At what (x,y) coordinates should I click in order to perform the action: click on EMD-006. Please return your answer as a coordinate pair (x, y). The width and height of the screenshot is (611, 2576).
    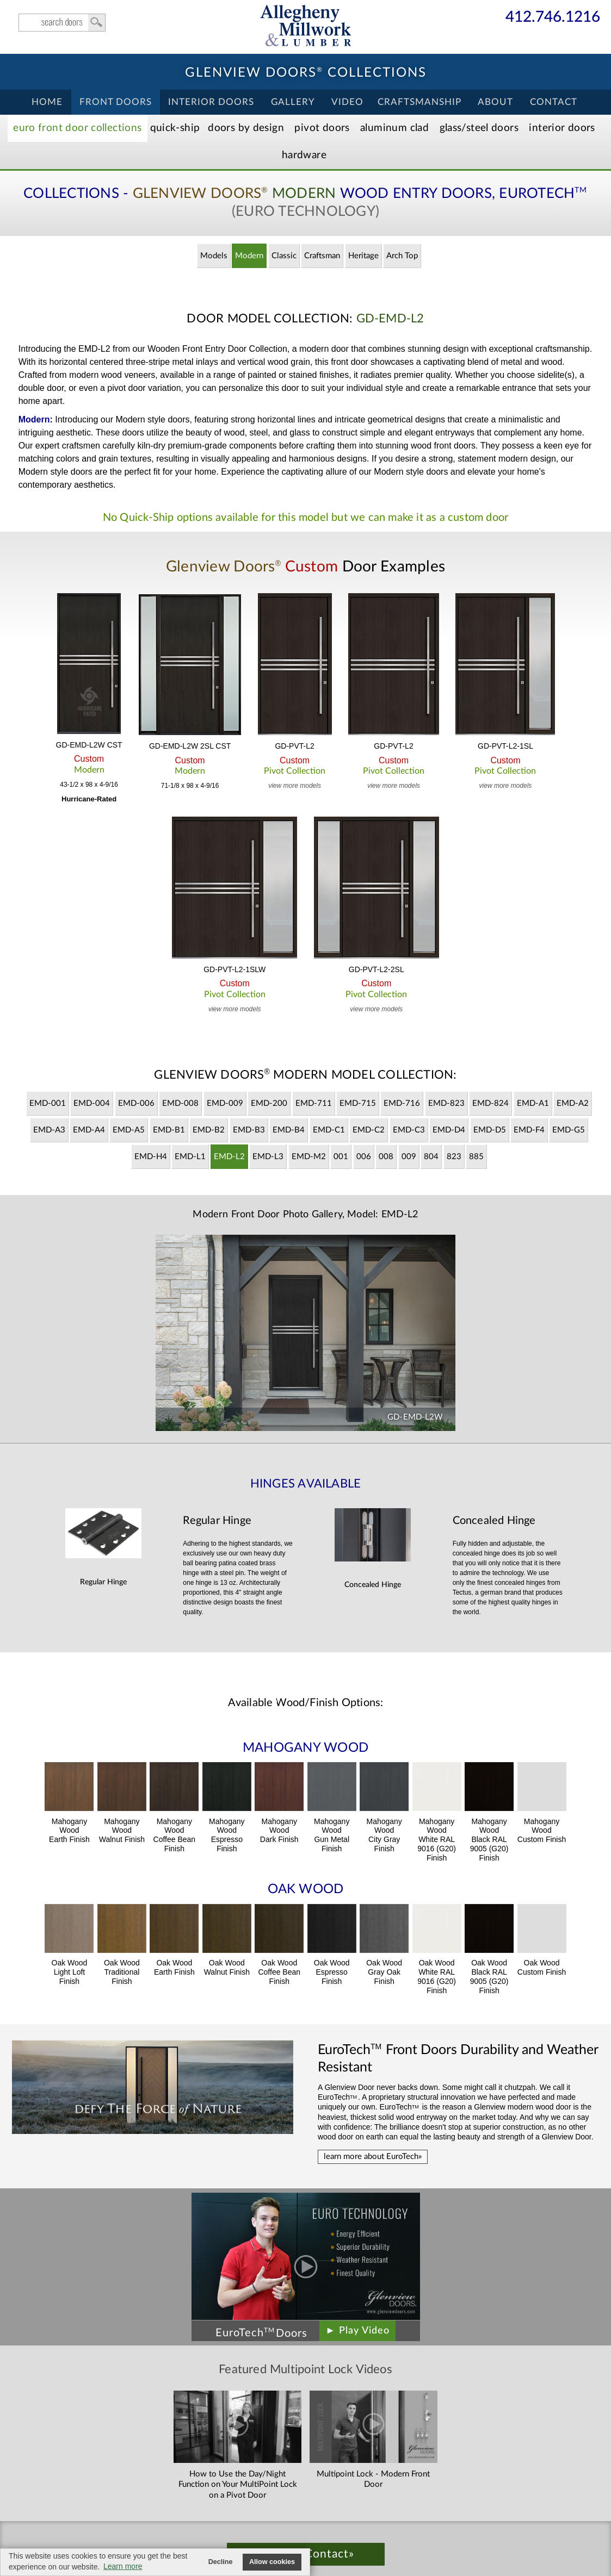
    Looking at the image, I should click on (136, 1103).